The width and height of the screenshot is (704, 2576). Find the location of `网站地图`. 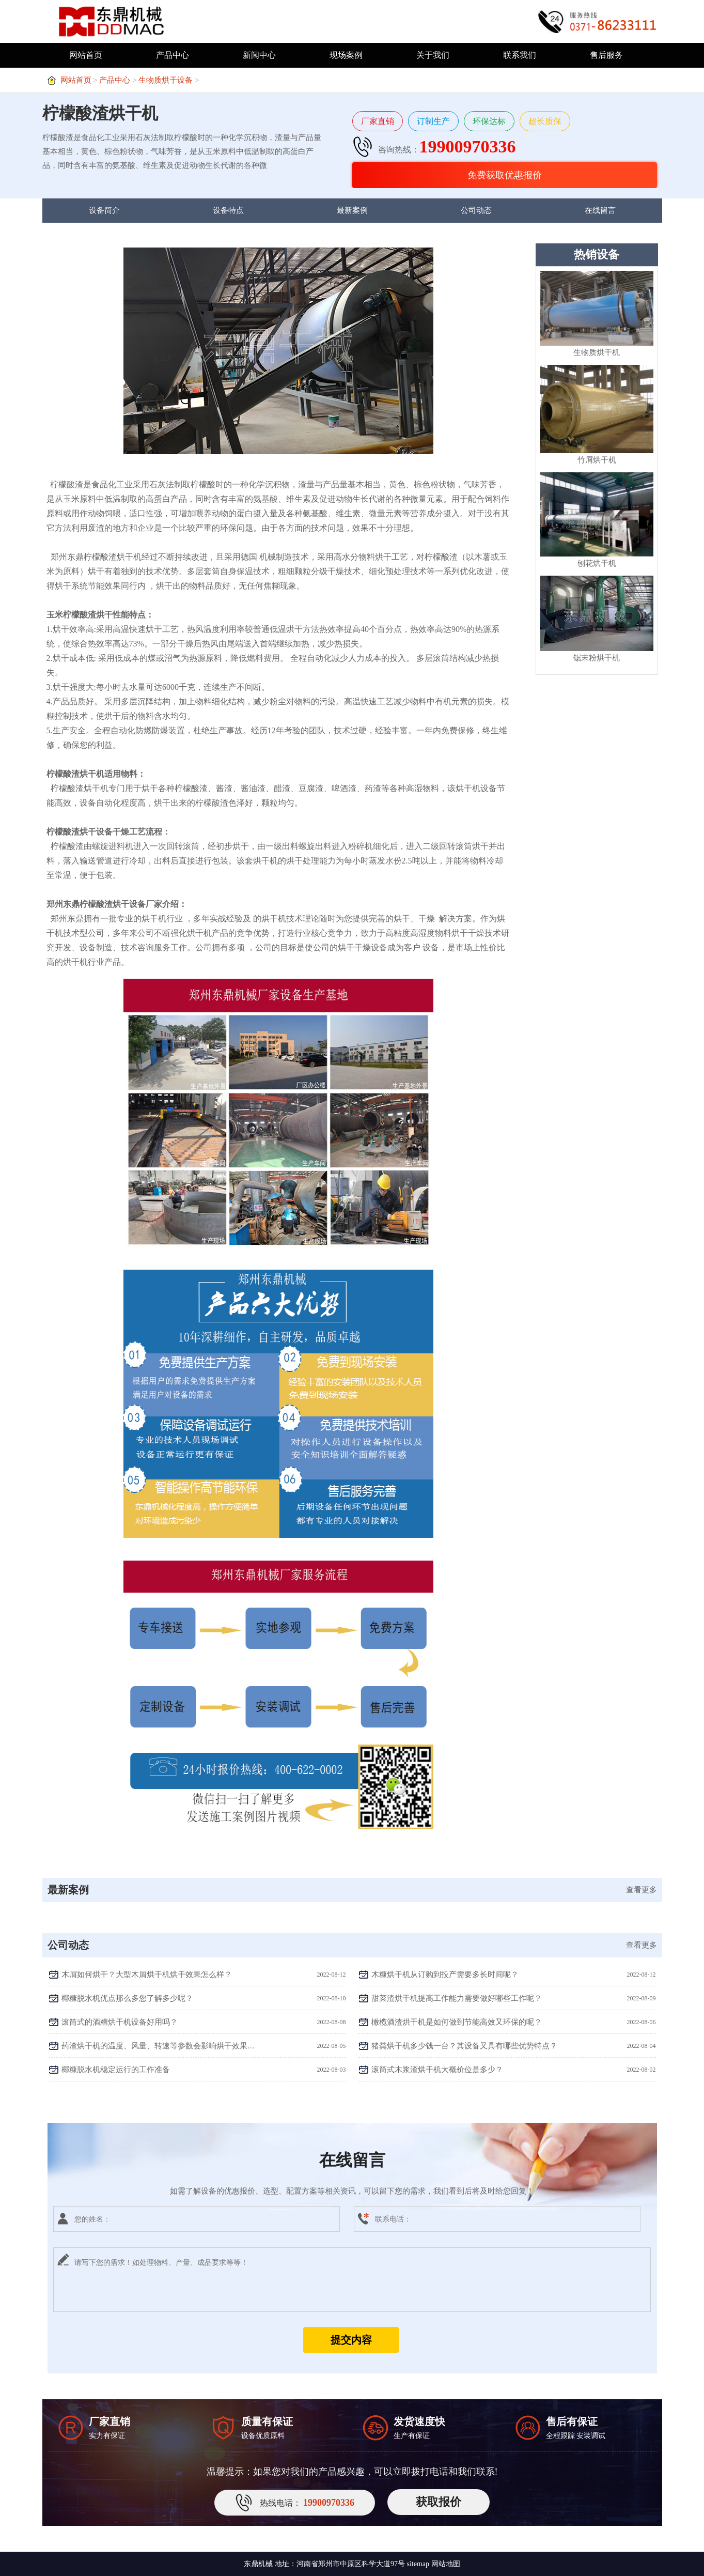

网站地图 is located at coordinates (445, 2564).